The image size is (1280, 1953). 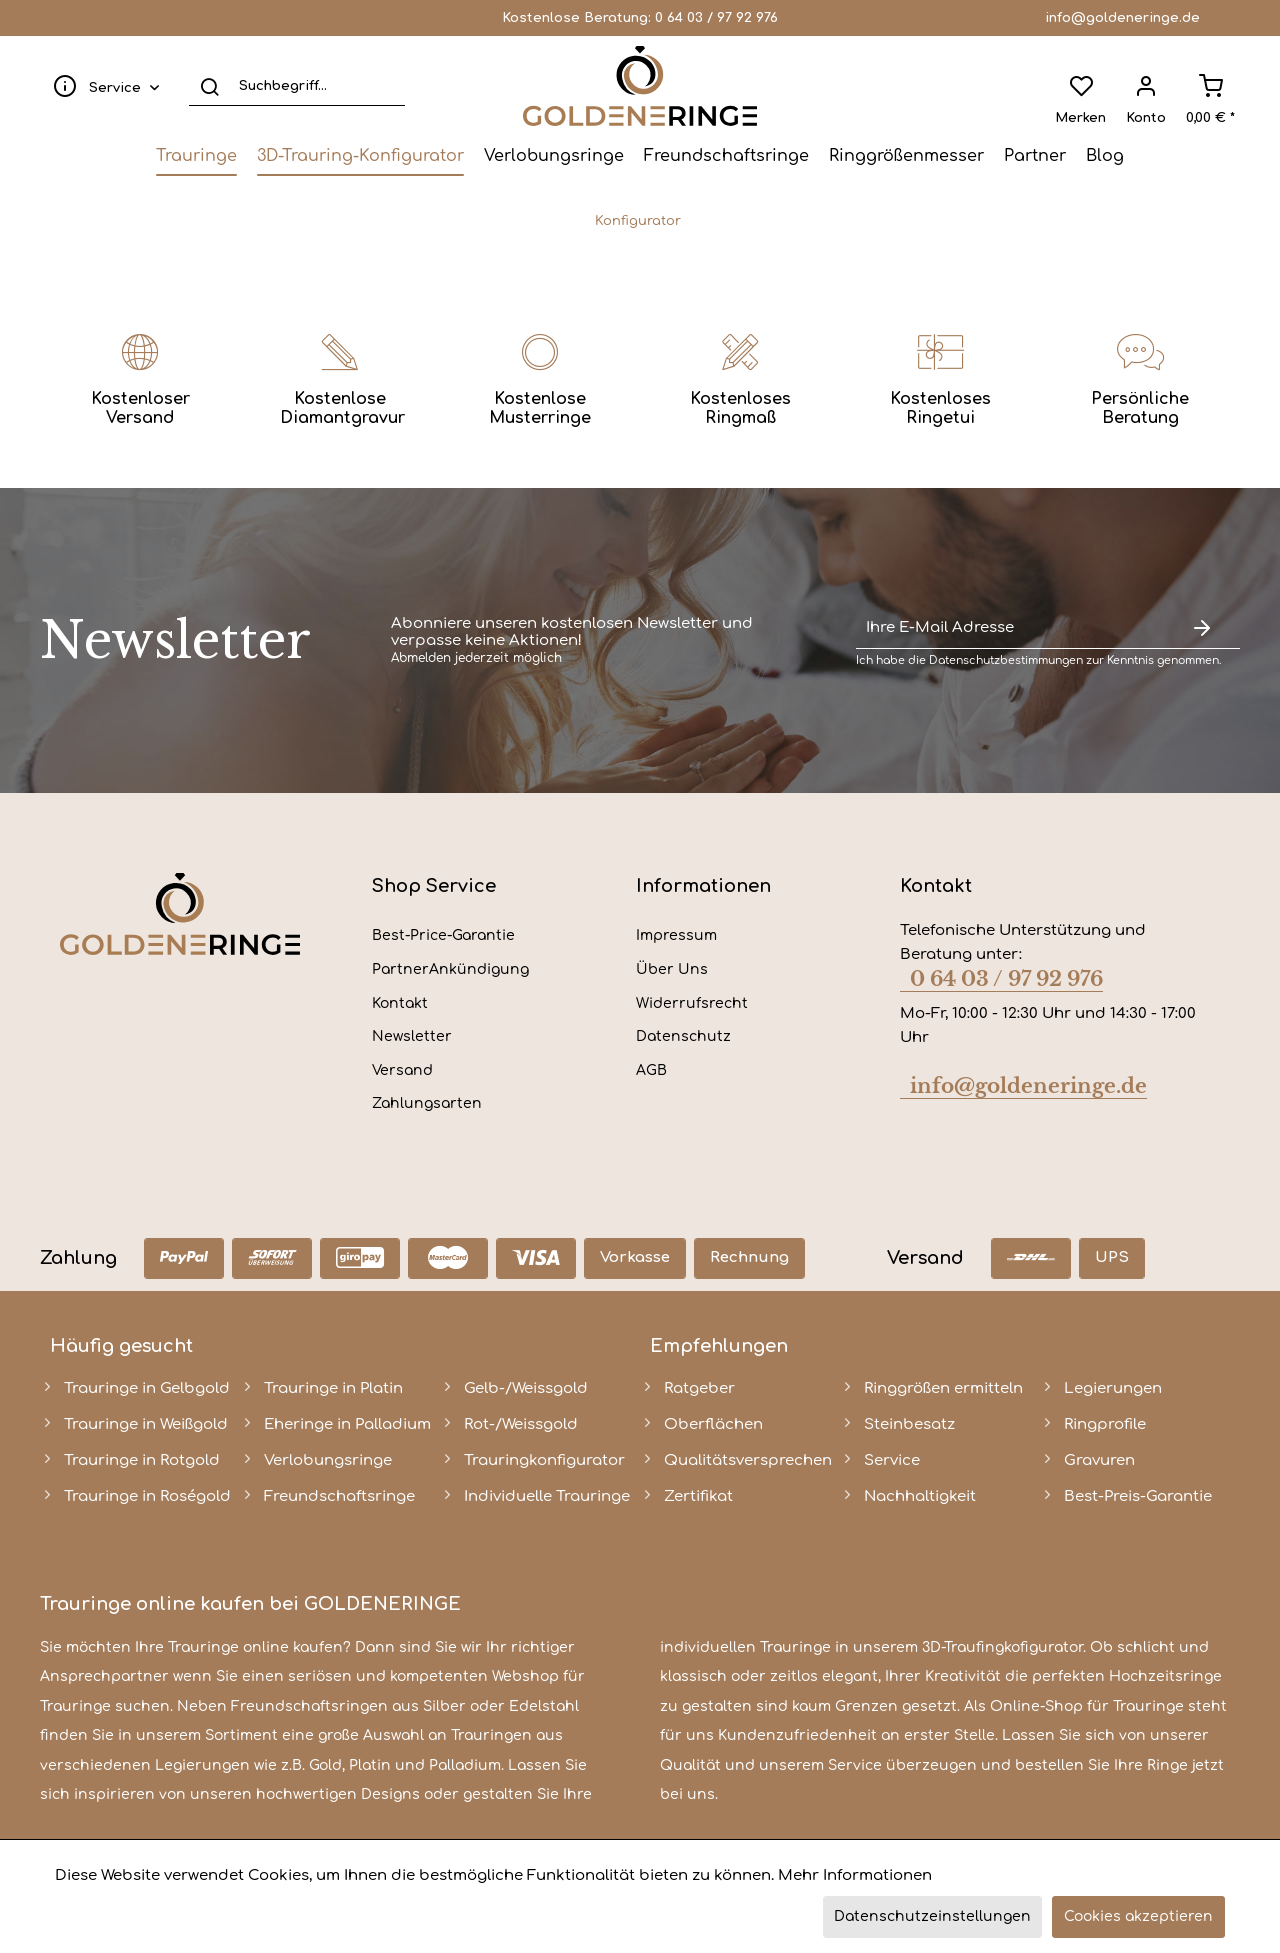 I want to click on [menuitem], so click(x=102, y=86).